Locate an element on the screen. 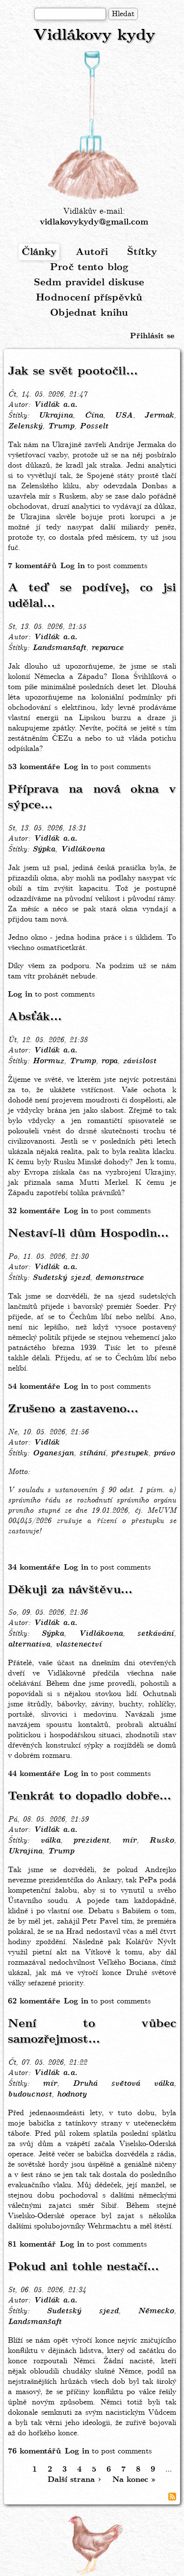 Image resolution: width=184 pixels, height=2576 pixels. ropa is located at coordinates (109, 1061).